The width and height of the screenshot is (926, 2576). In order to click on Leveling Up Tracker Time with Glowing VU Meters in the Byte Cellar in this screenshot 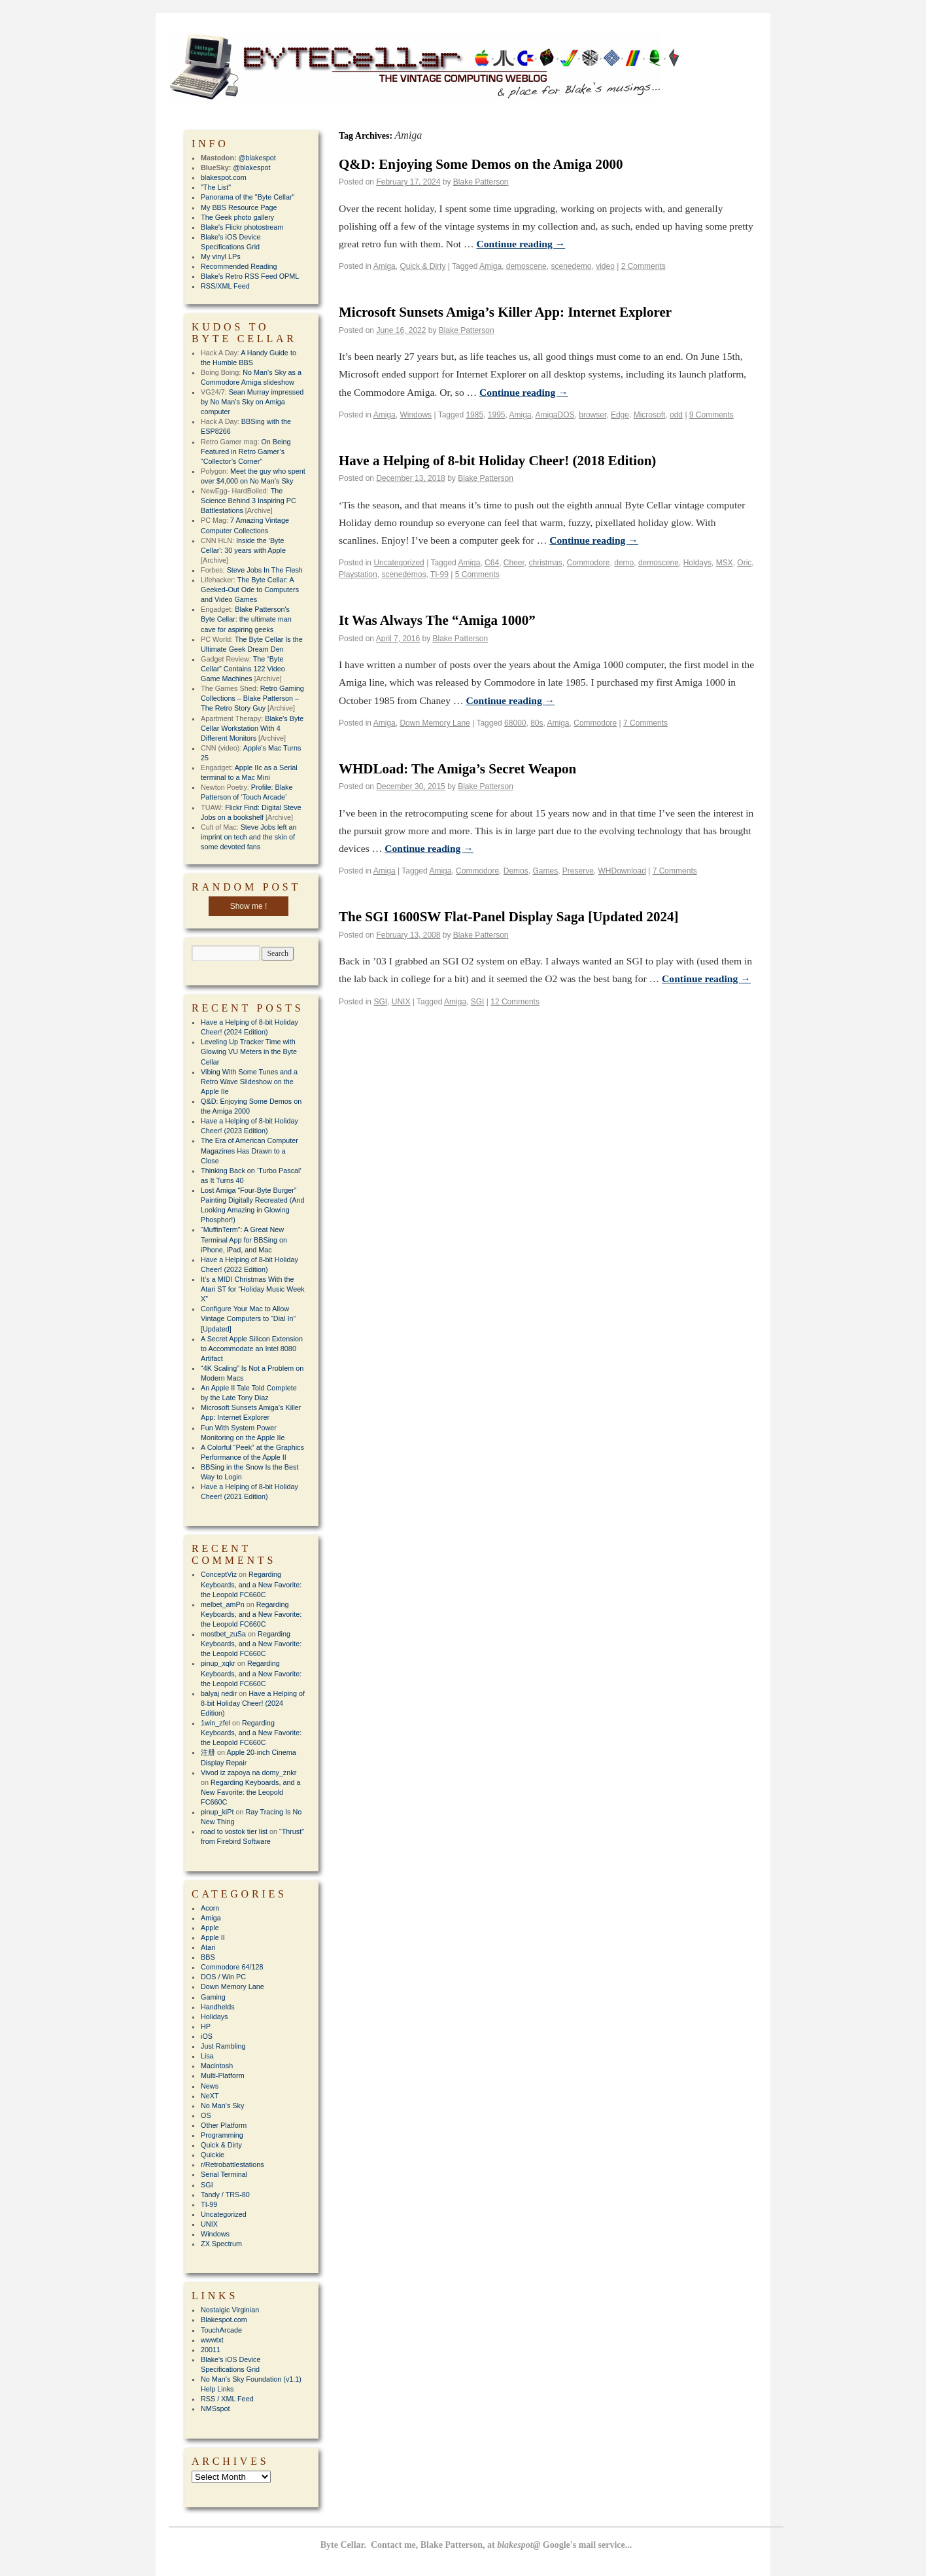, I will do `click(249, 1051)`.